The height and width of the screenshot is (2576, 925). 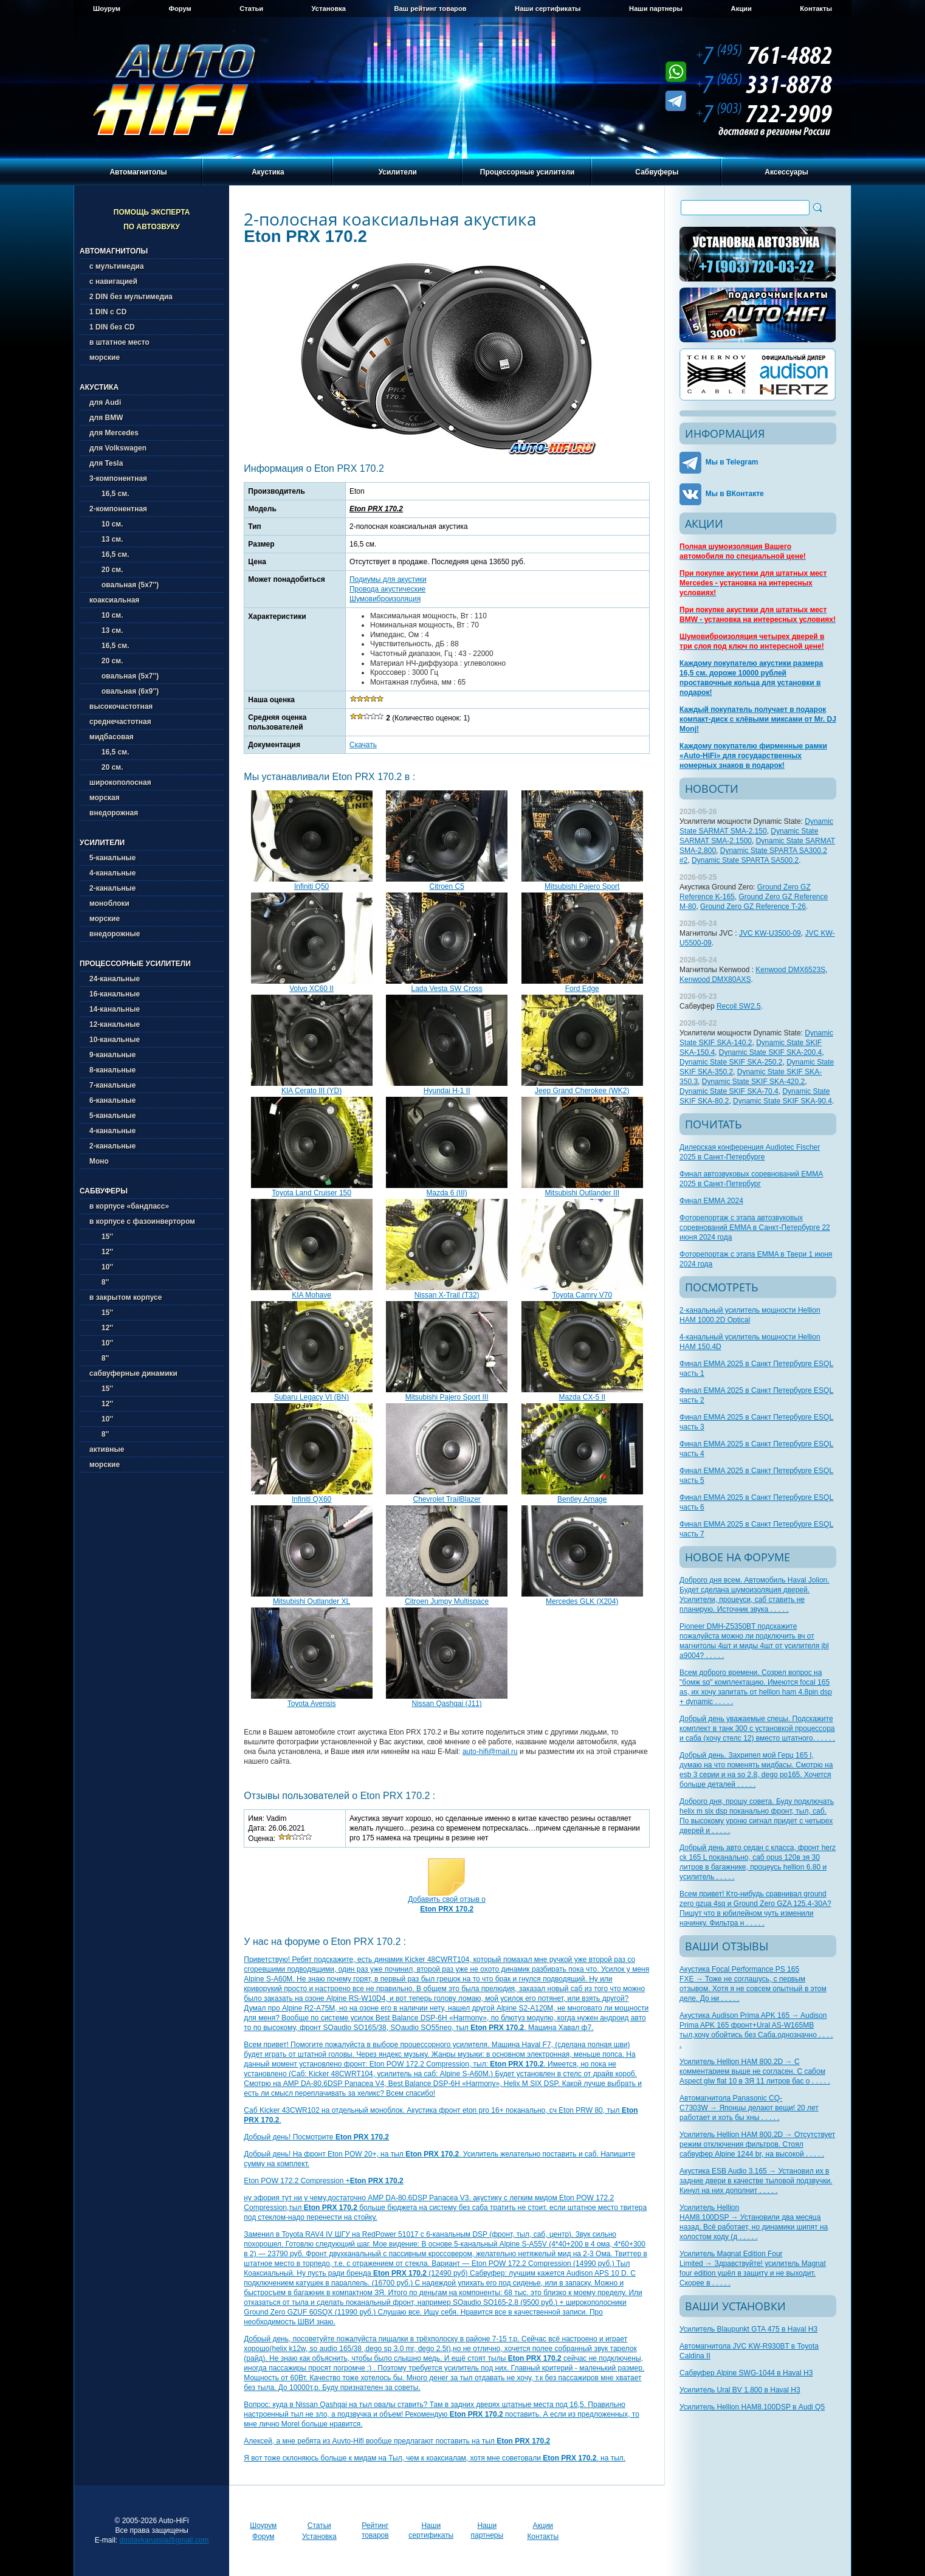 I want to click on Процессорные усилители, so click(x=527, y=172).